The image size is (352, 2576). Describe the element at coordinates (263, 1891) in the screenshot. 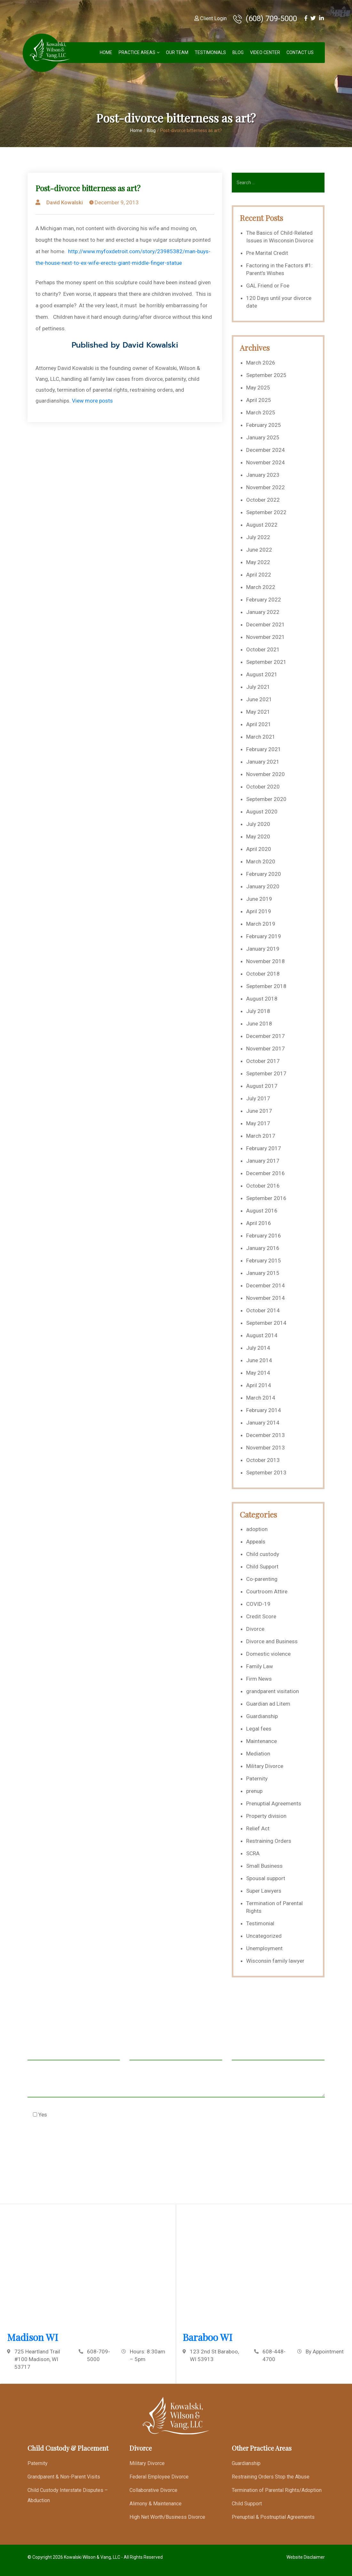

I see `Super Lawyers` at that location.